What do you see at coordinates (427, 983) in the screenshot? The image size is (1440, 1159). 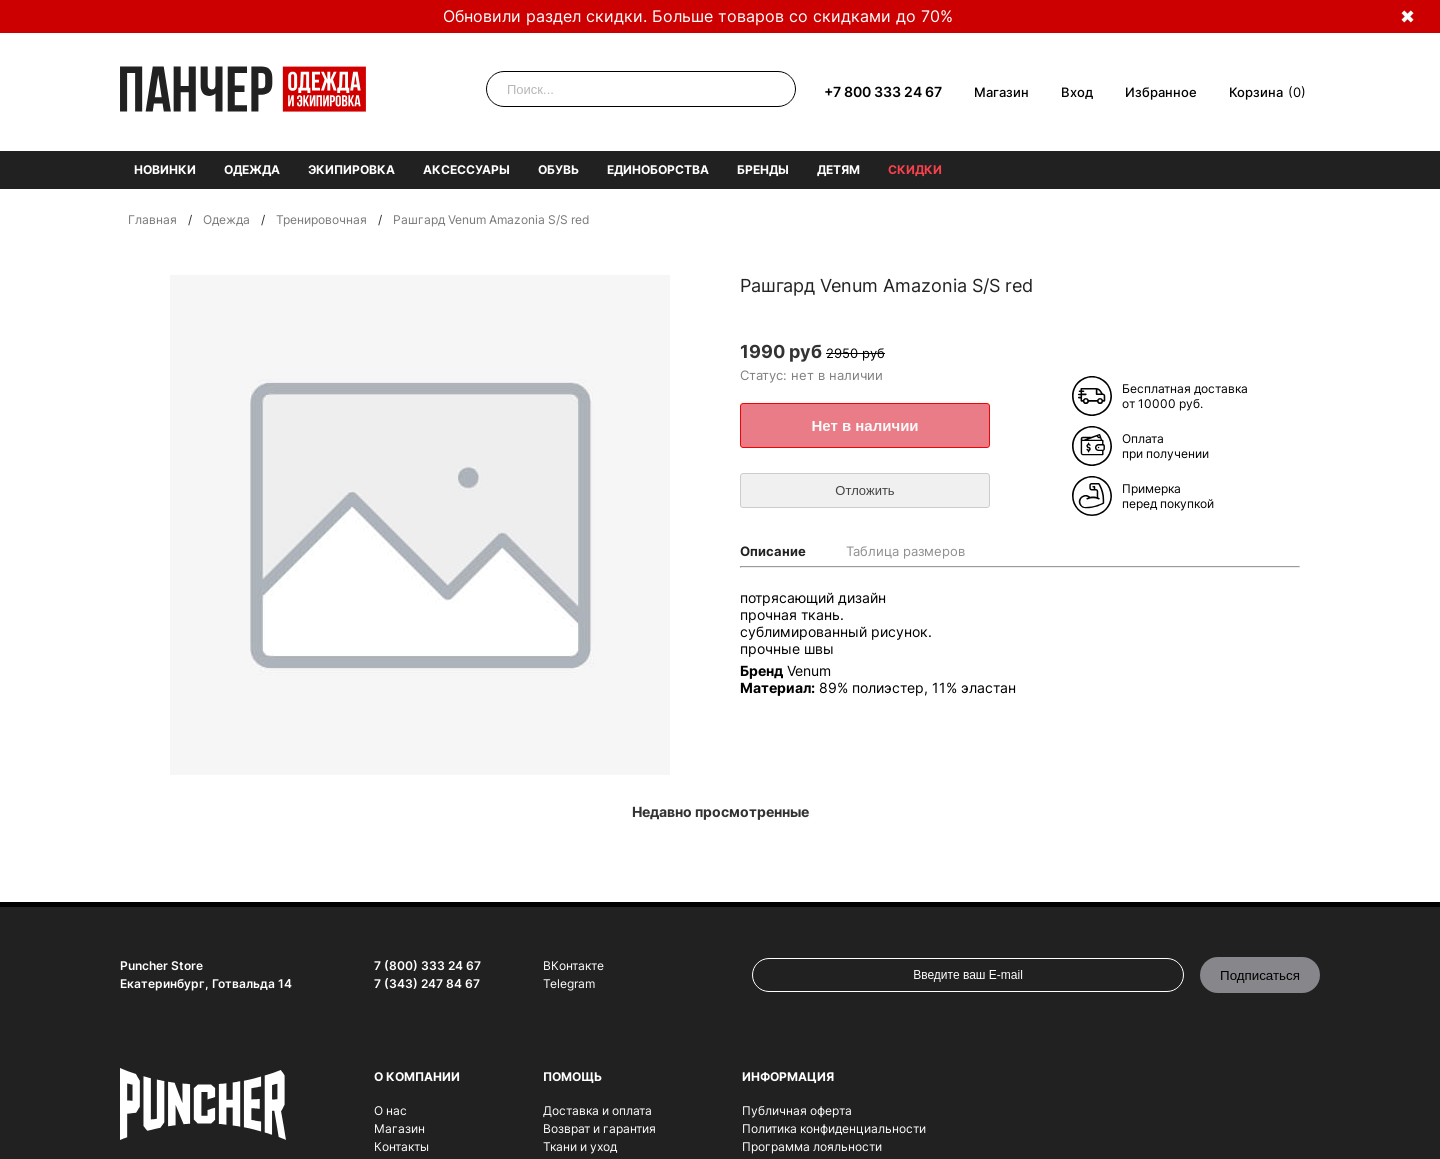 I see `7 (343) 247 84 67` at bounding box center [427, 983].